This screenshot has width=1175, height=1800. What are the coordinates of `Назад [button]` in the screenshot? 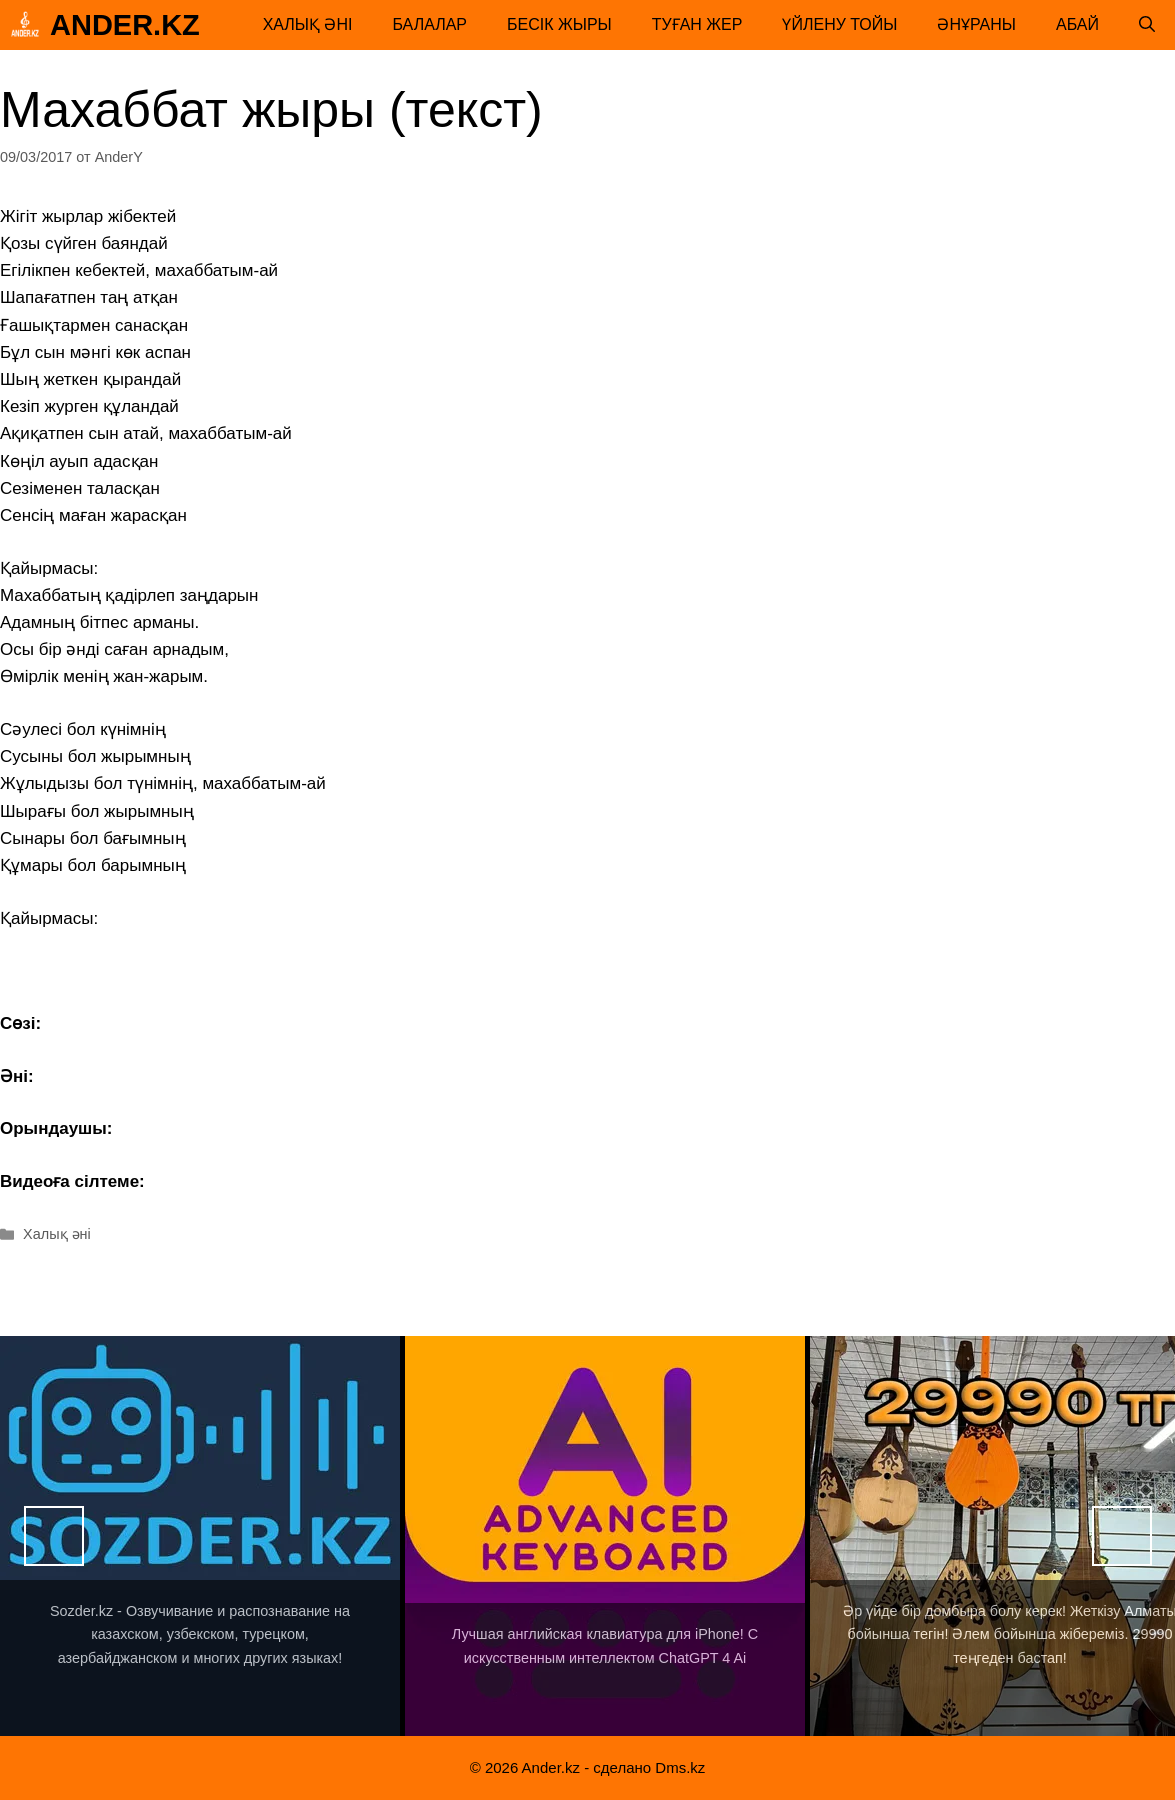 It's located at (54, 1536).